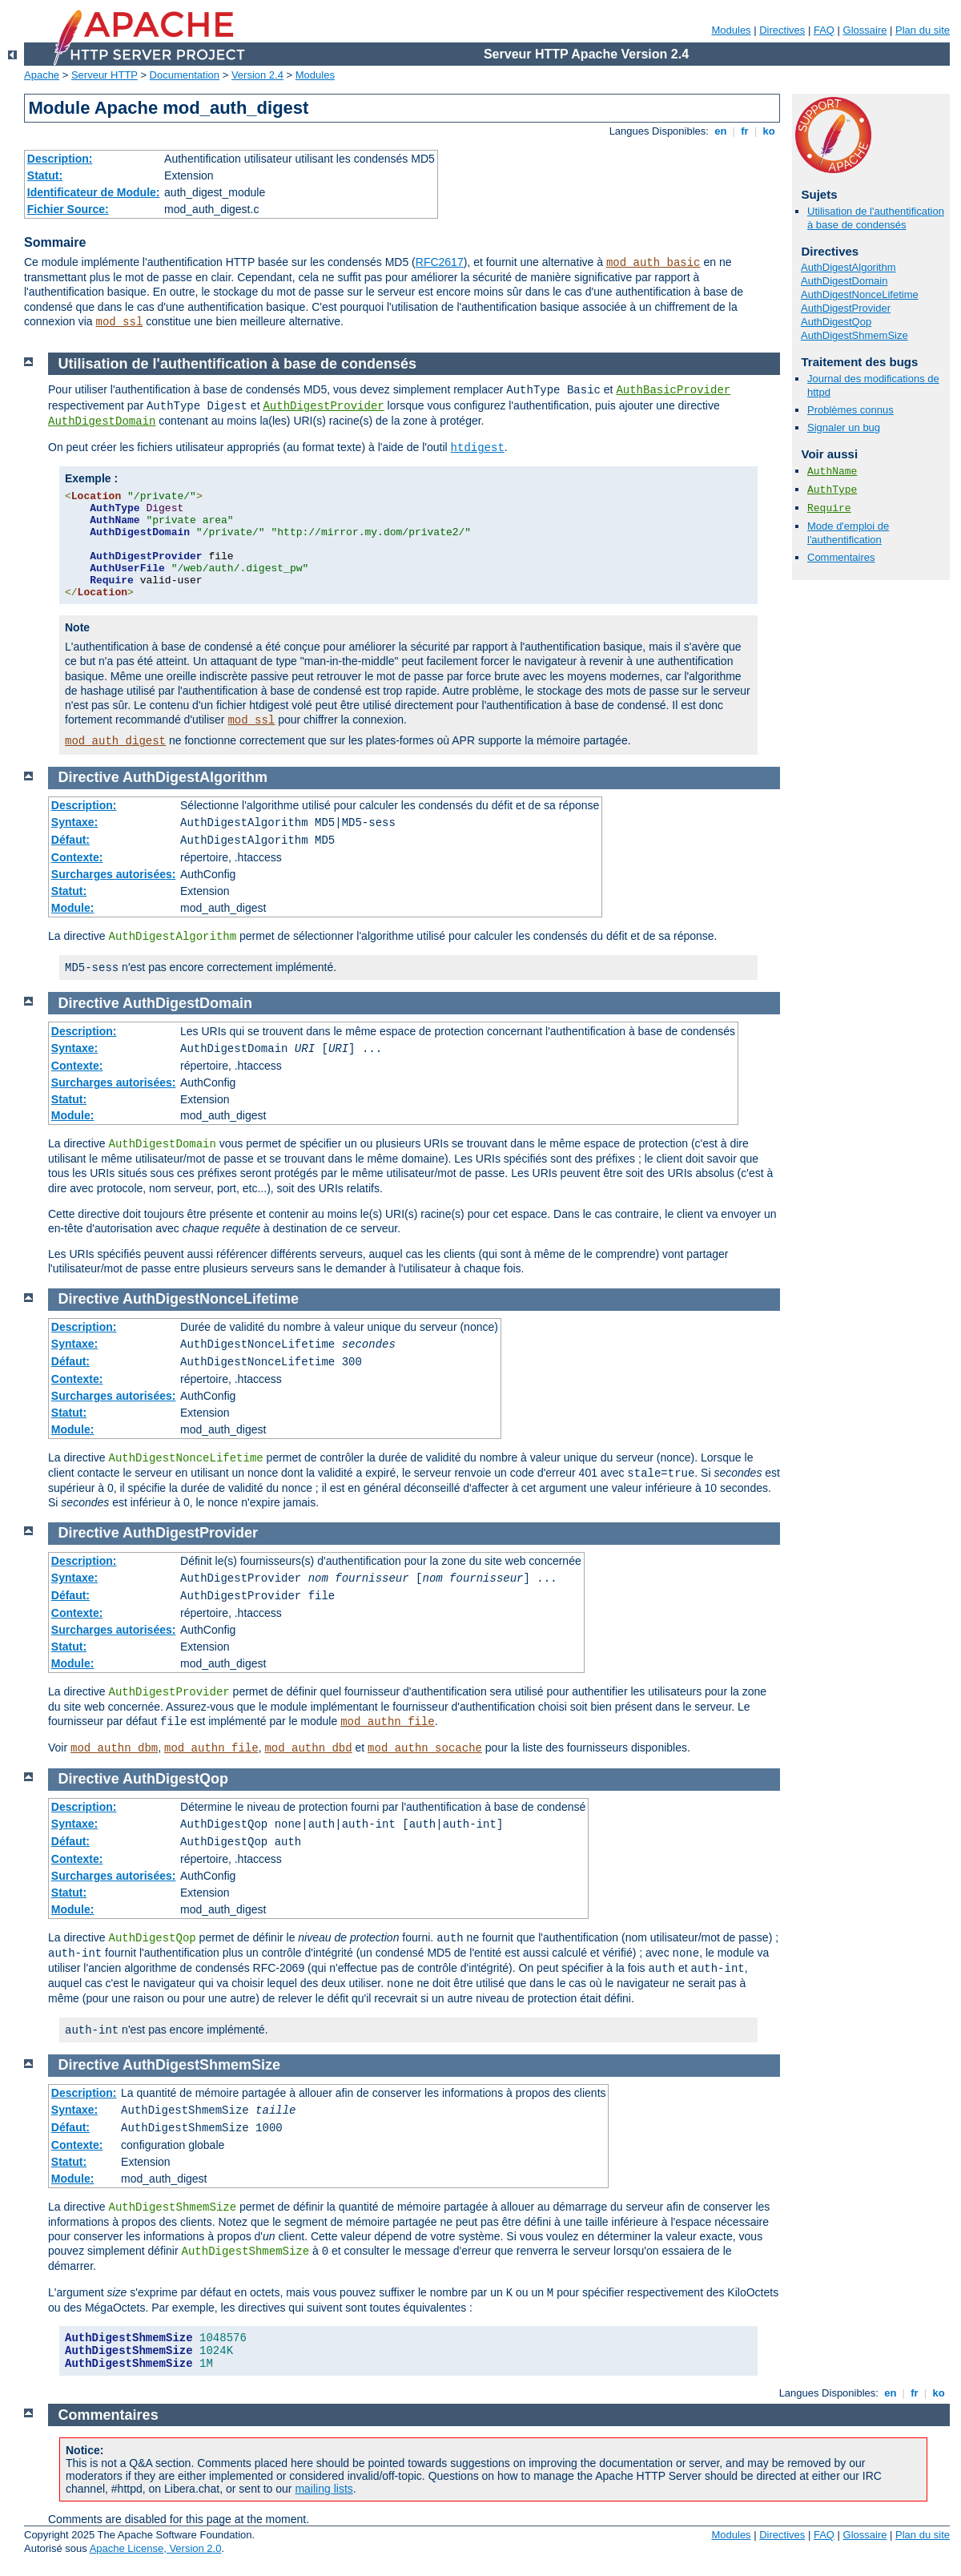  What do you see at coordinates (387, 1721) in the screenshot?
I see `mod_authn_file` at bounding box center [387, 1721].